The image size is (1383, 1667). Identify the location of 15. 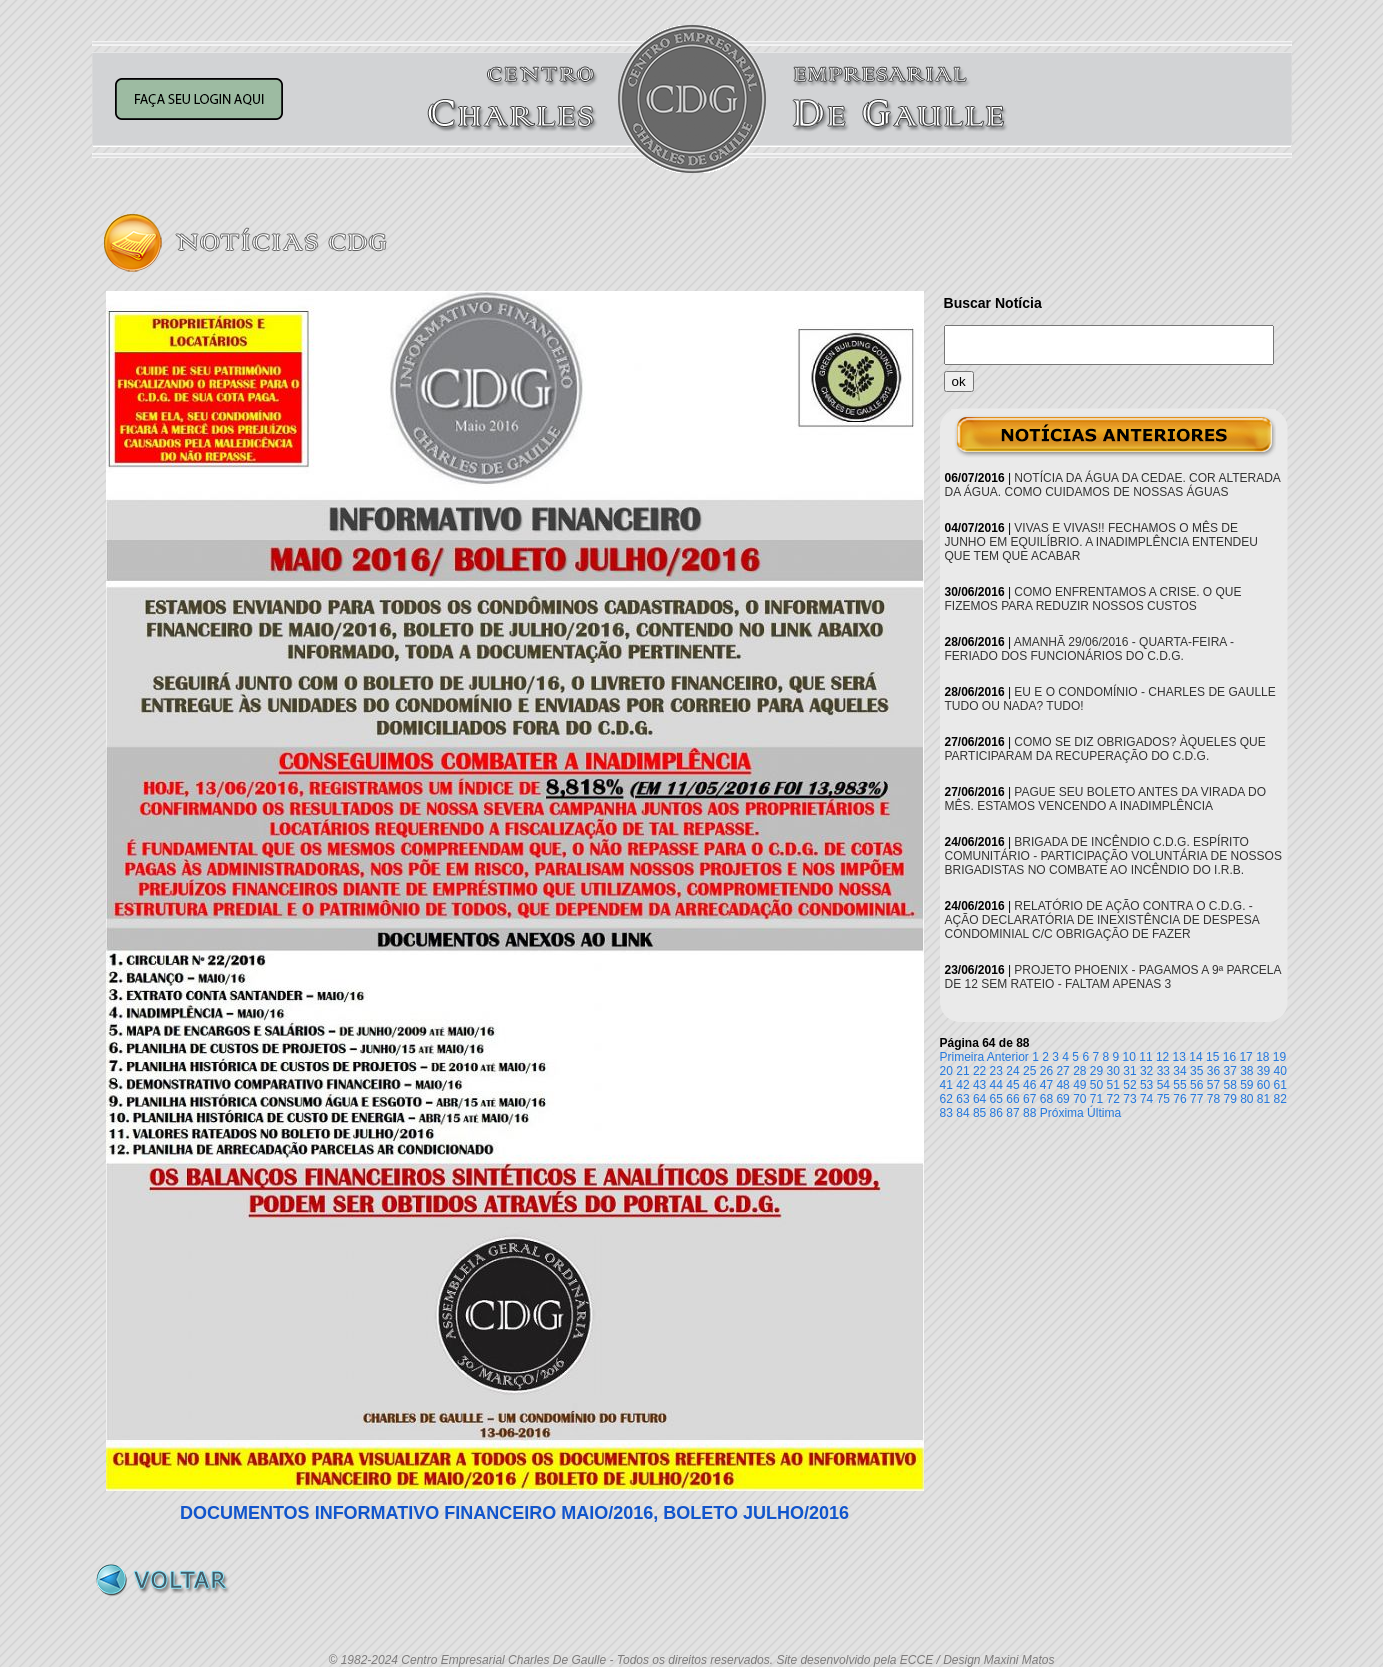
(1212, 1057).